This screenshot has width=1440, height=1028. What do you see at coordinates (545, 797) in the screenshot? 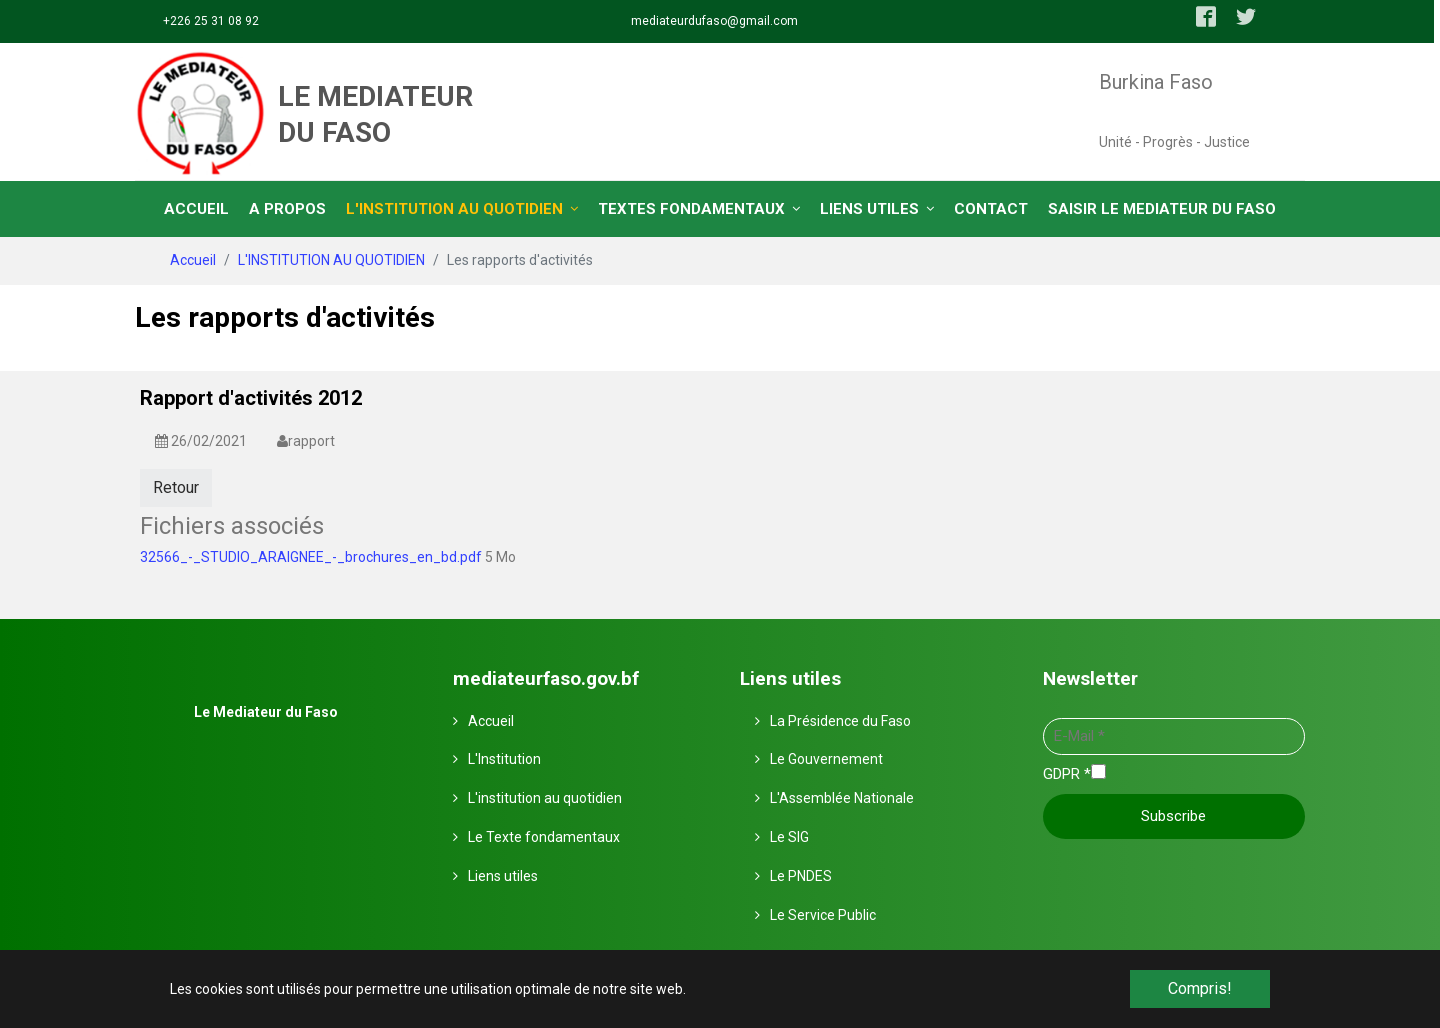
I see `L'institution au quotidien` at bounding box center [545, 797].